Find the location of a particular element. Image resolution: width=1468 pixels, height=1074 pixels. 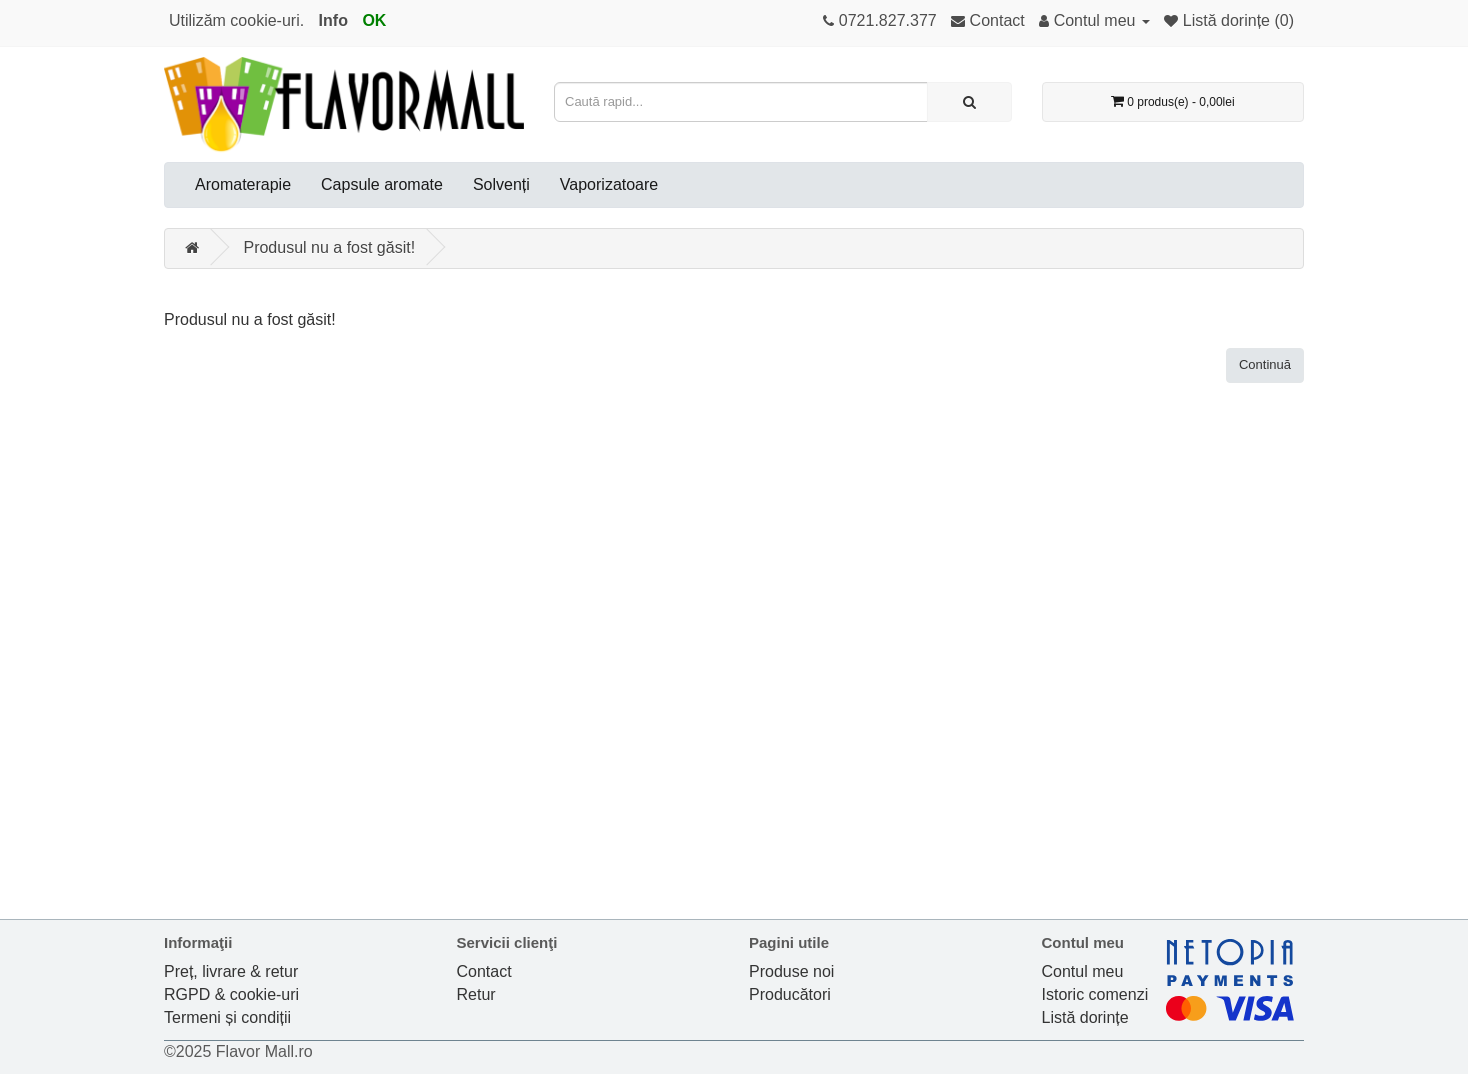

Info is located at coordinates (333, 20).